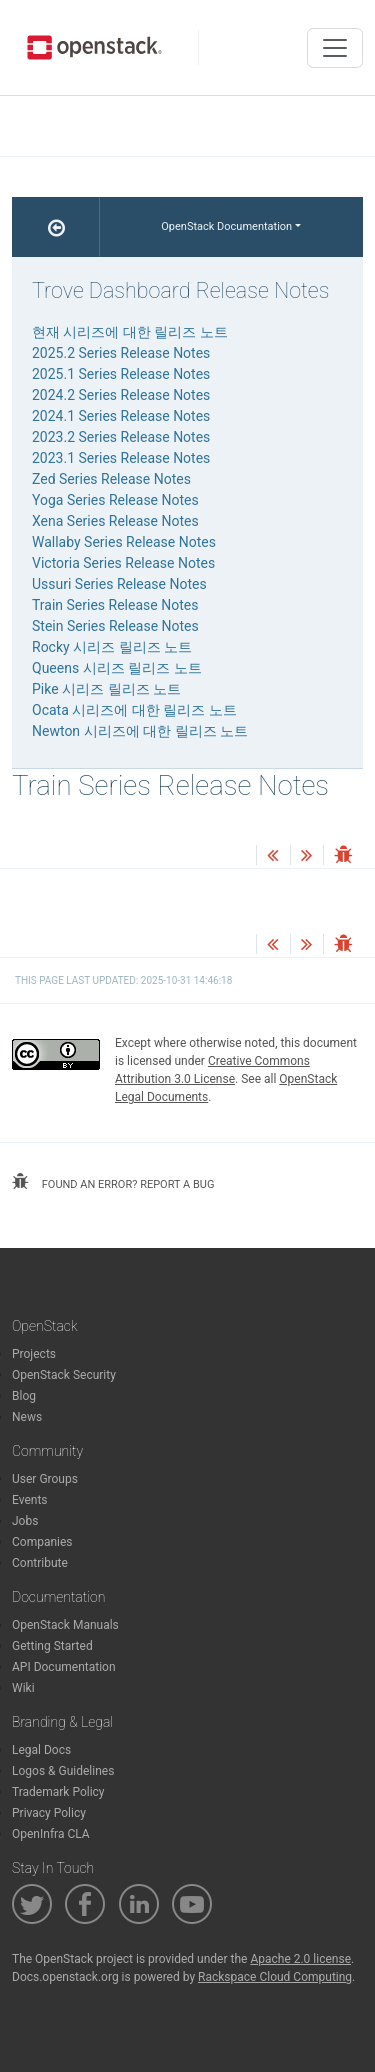 This screenshot has height=2072, width=375. What do you see at coordinates (226, 226) in the screenshot?
I see `OpenStack Documentation` at bounding box center [226, 226].